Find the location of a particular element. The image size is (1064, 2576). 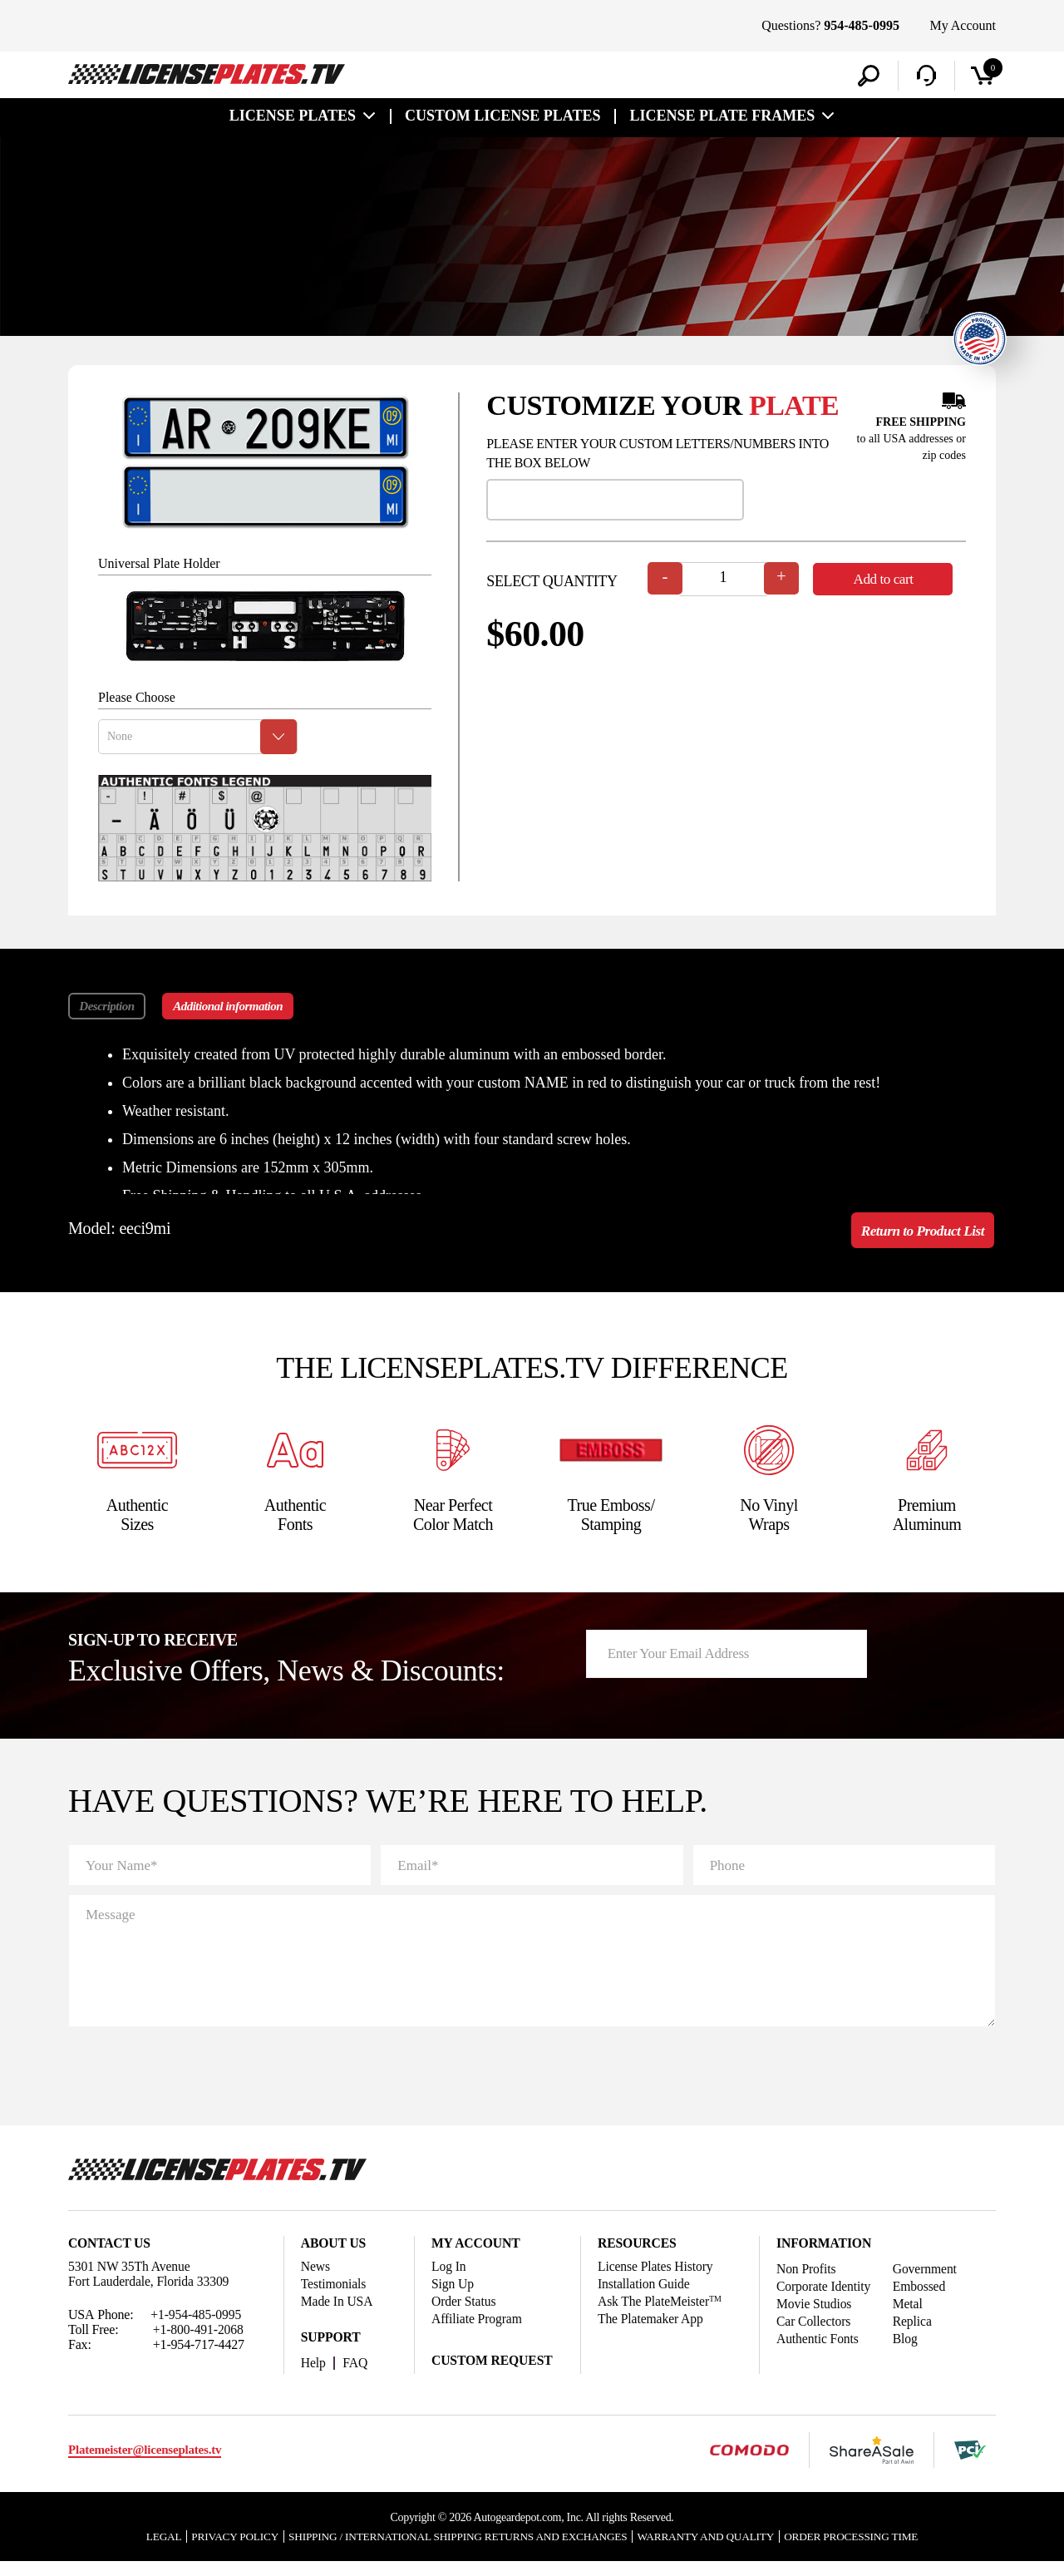

Help is located at coordinates (314, 2376).